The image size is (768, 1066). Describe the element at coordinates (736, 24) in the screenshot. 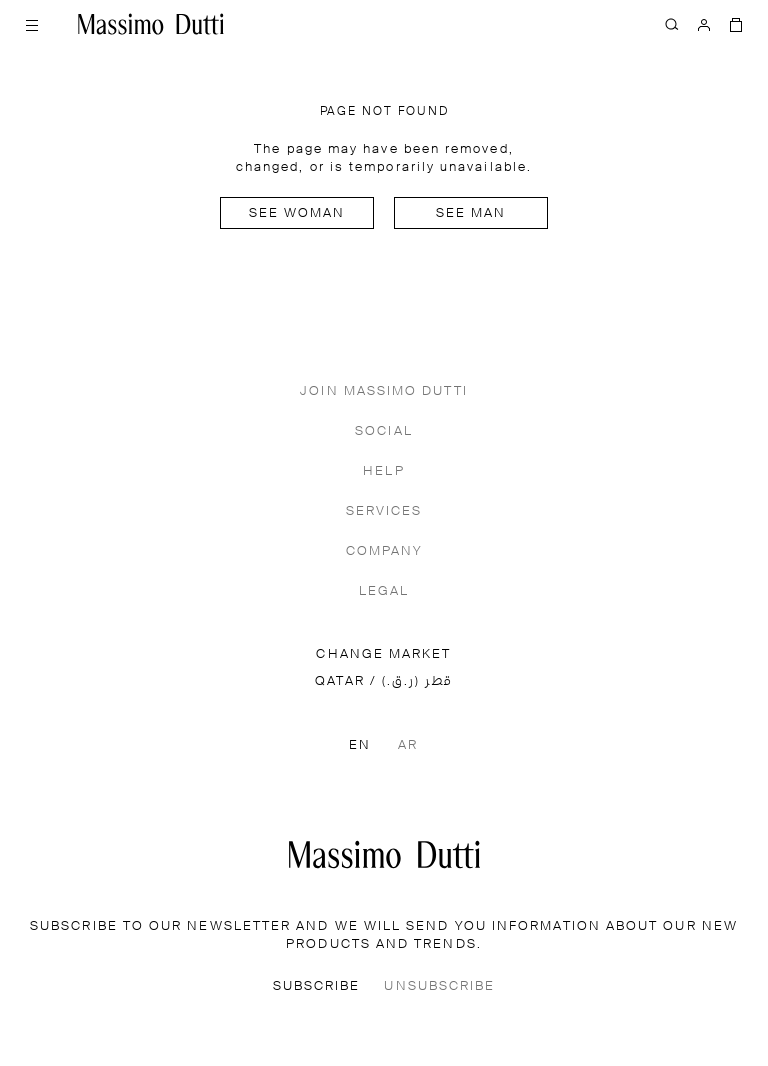

I see `[BAG]` at that location.